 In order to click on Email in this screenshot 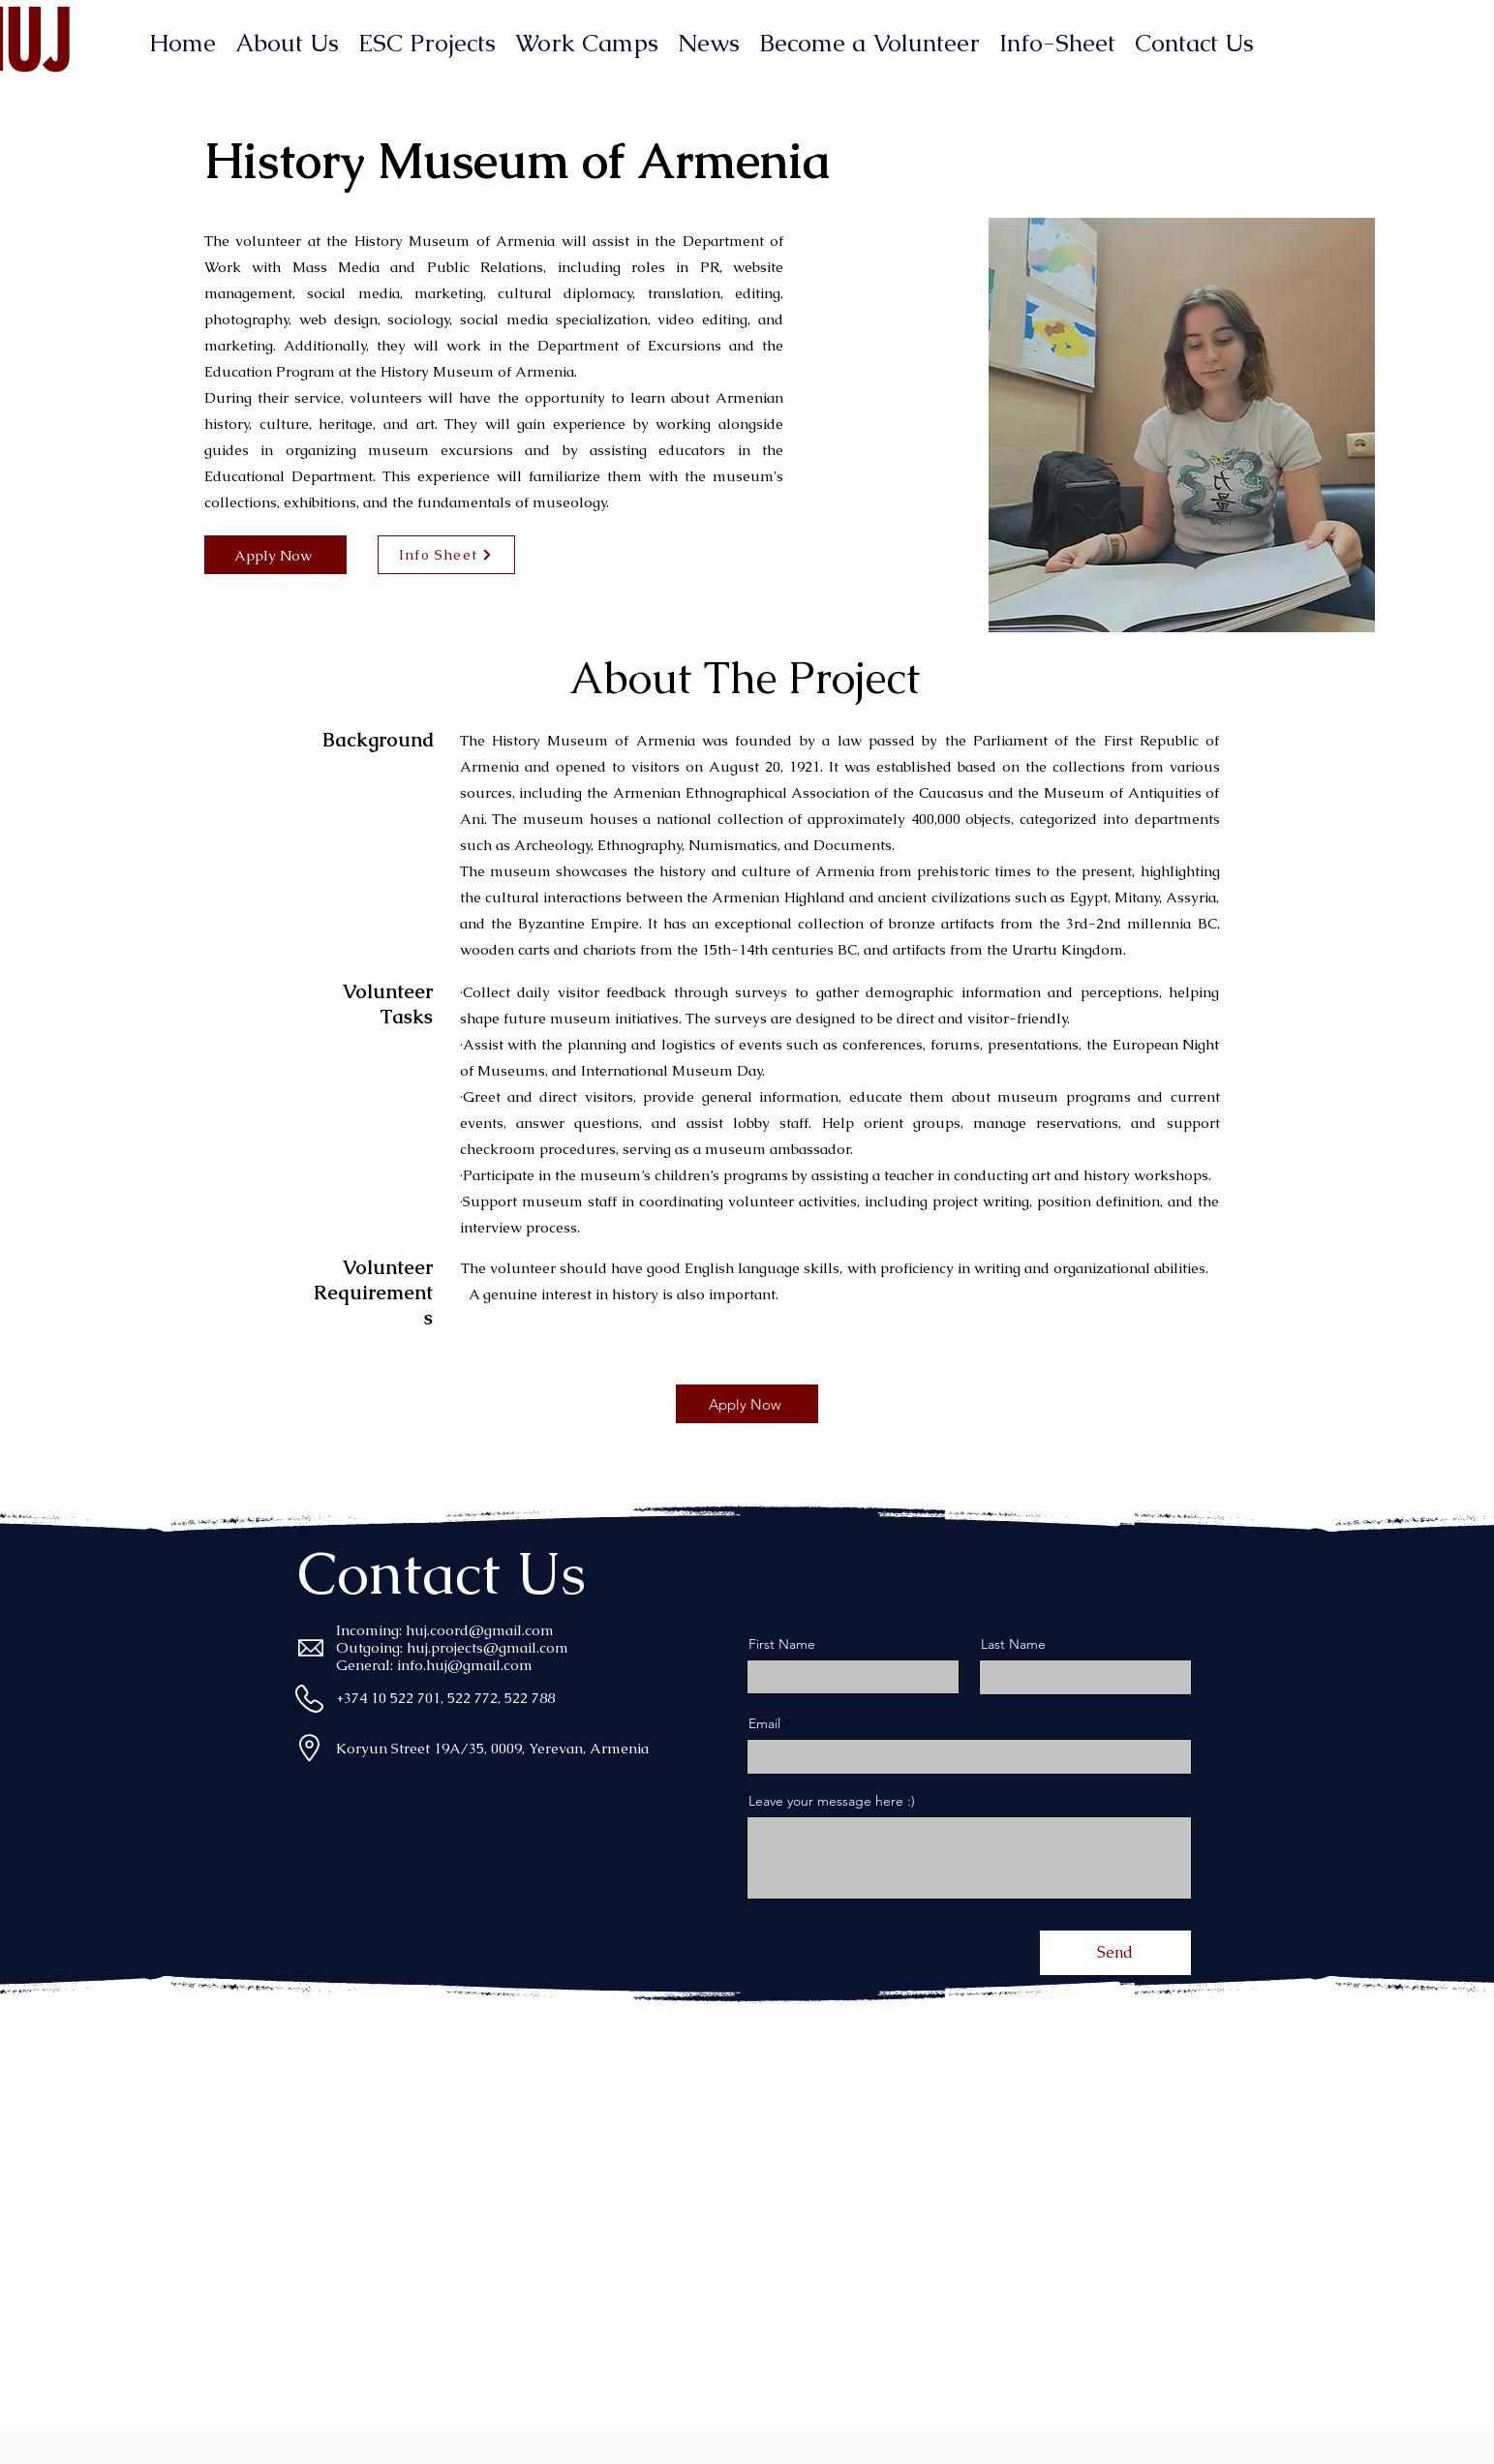, I will do `click(764, 1723)`.